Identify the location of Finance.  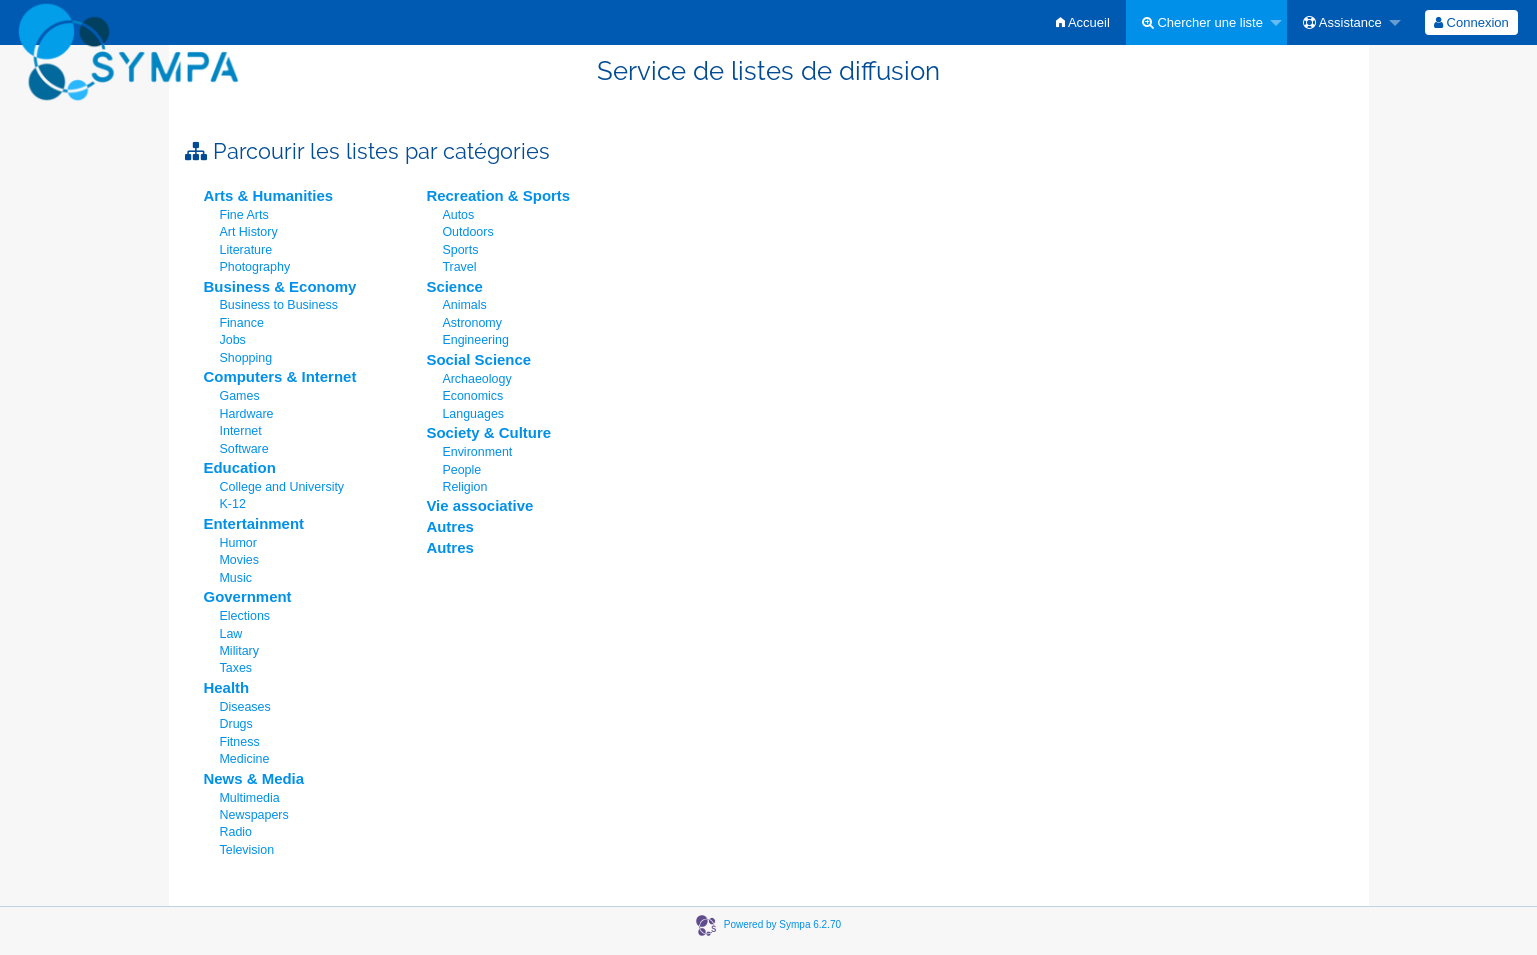
(242, 323).